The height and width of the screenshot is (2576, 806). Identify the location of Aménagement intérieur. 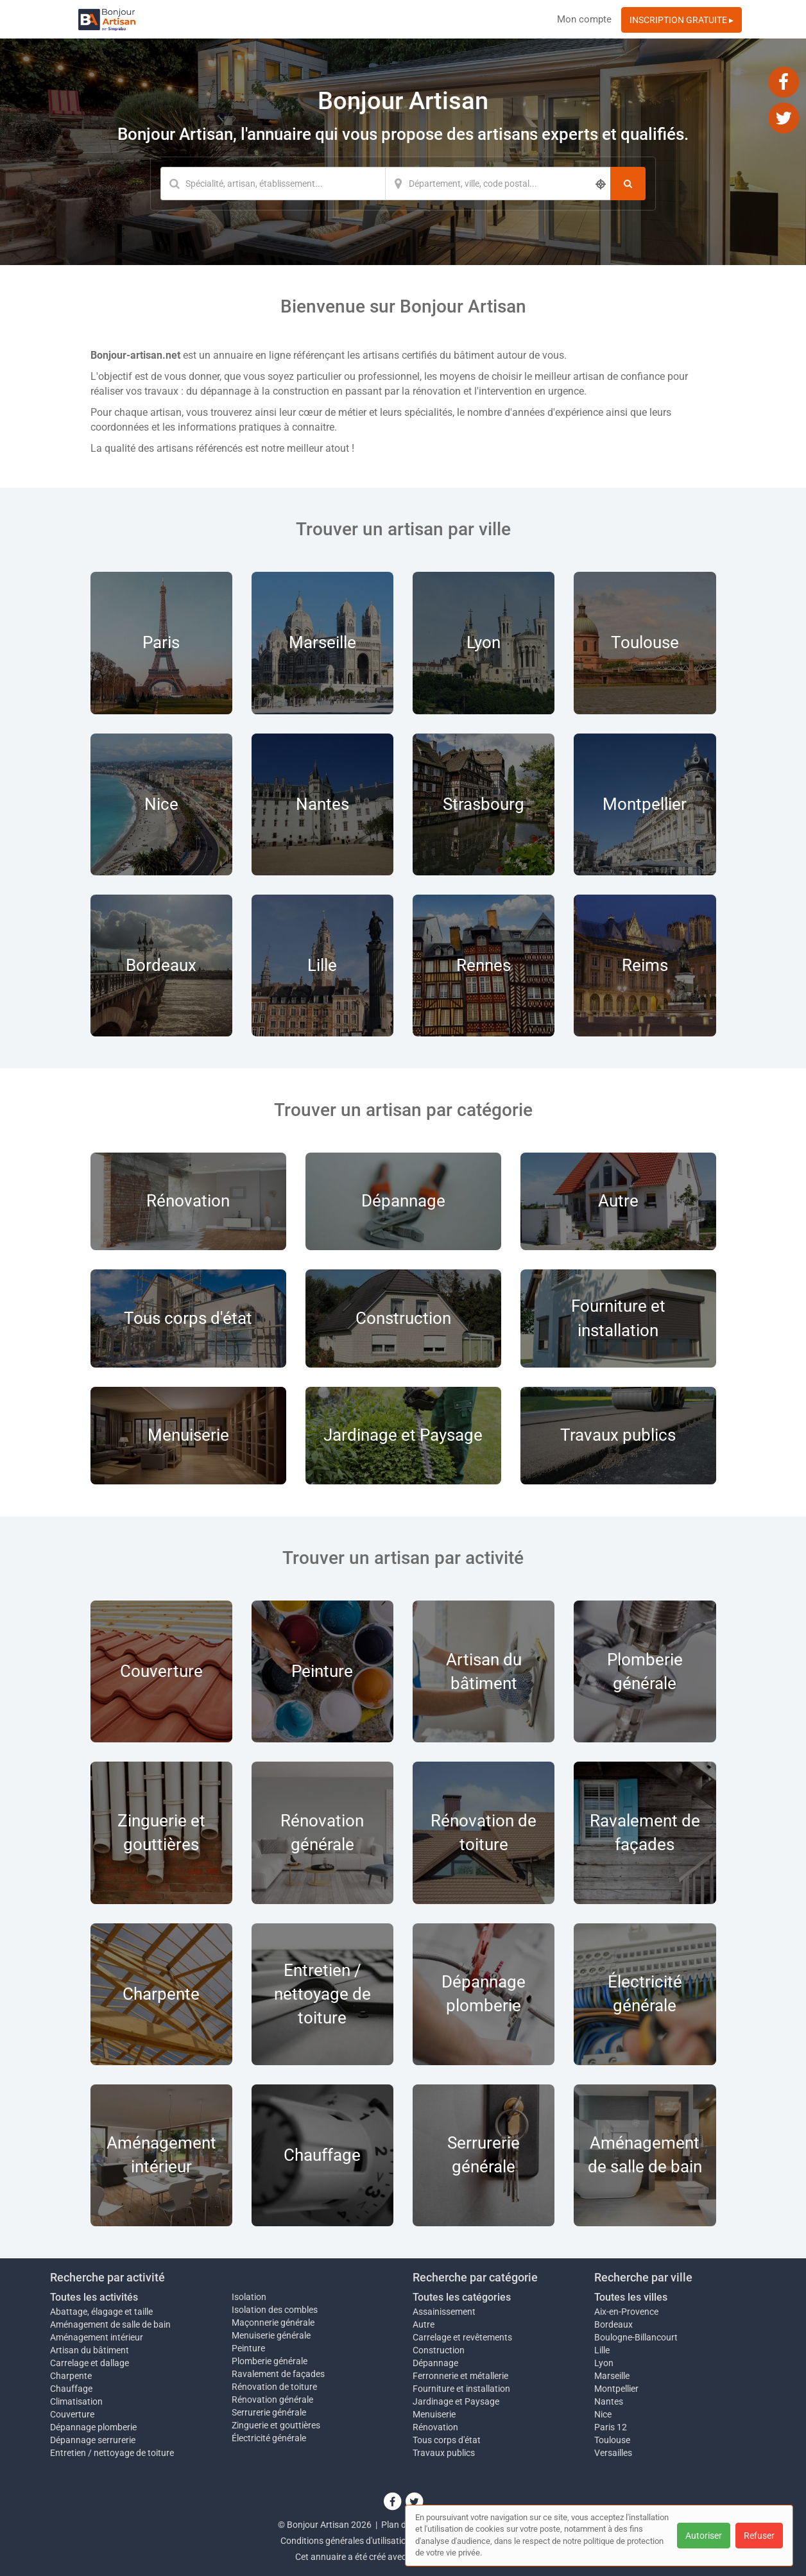
(96, 2337).